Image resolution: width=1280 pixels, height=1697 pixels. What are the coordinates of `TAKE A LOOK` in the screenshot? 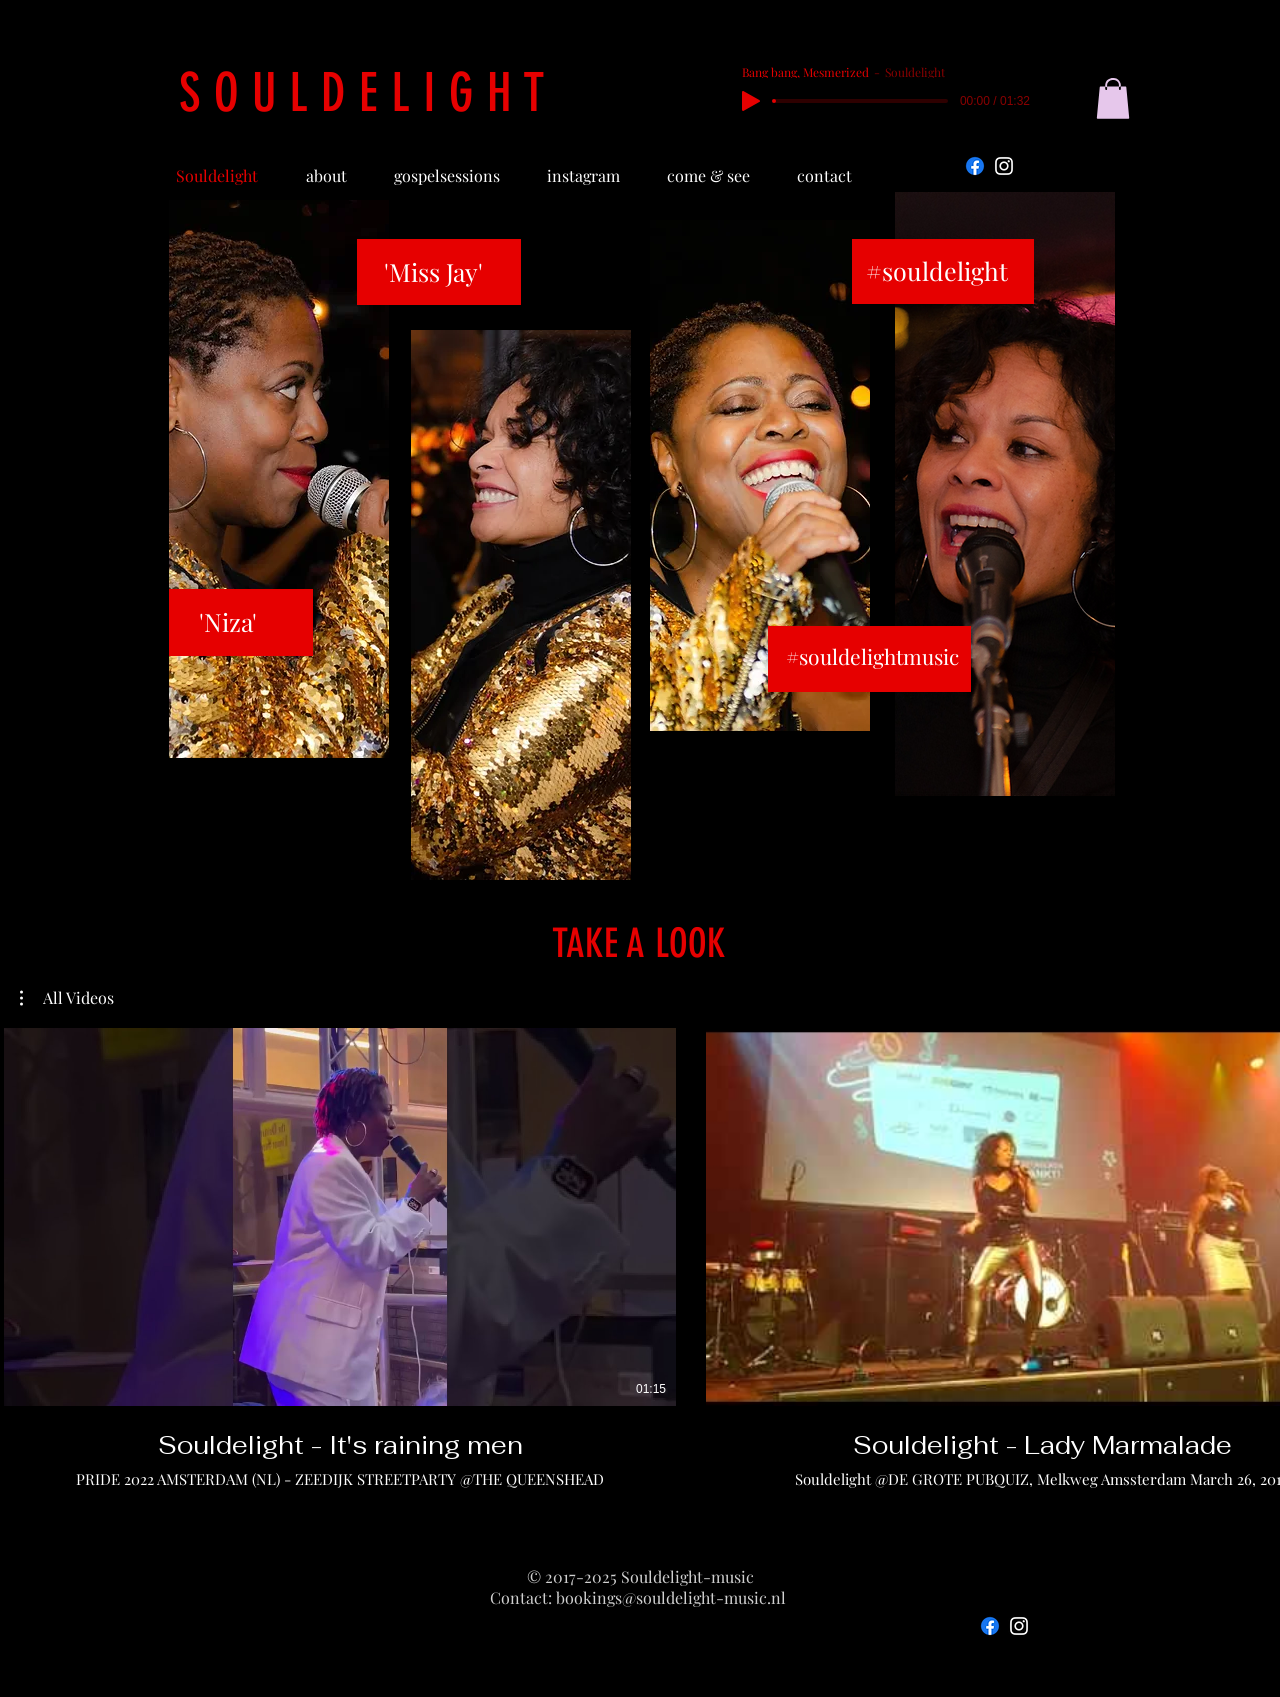 It's located at (639, 943).